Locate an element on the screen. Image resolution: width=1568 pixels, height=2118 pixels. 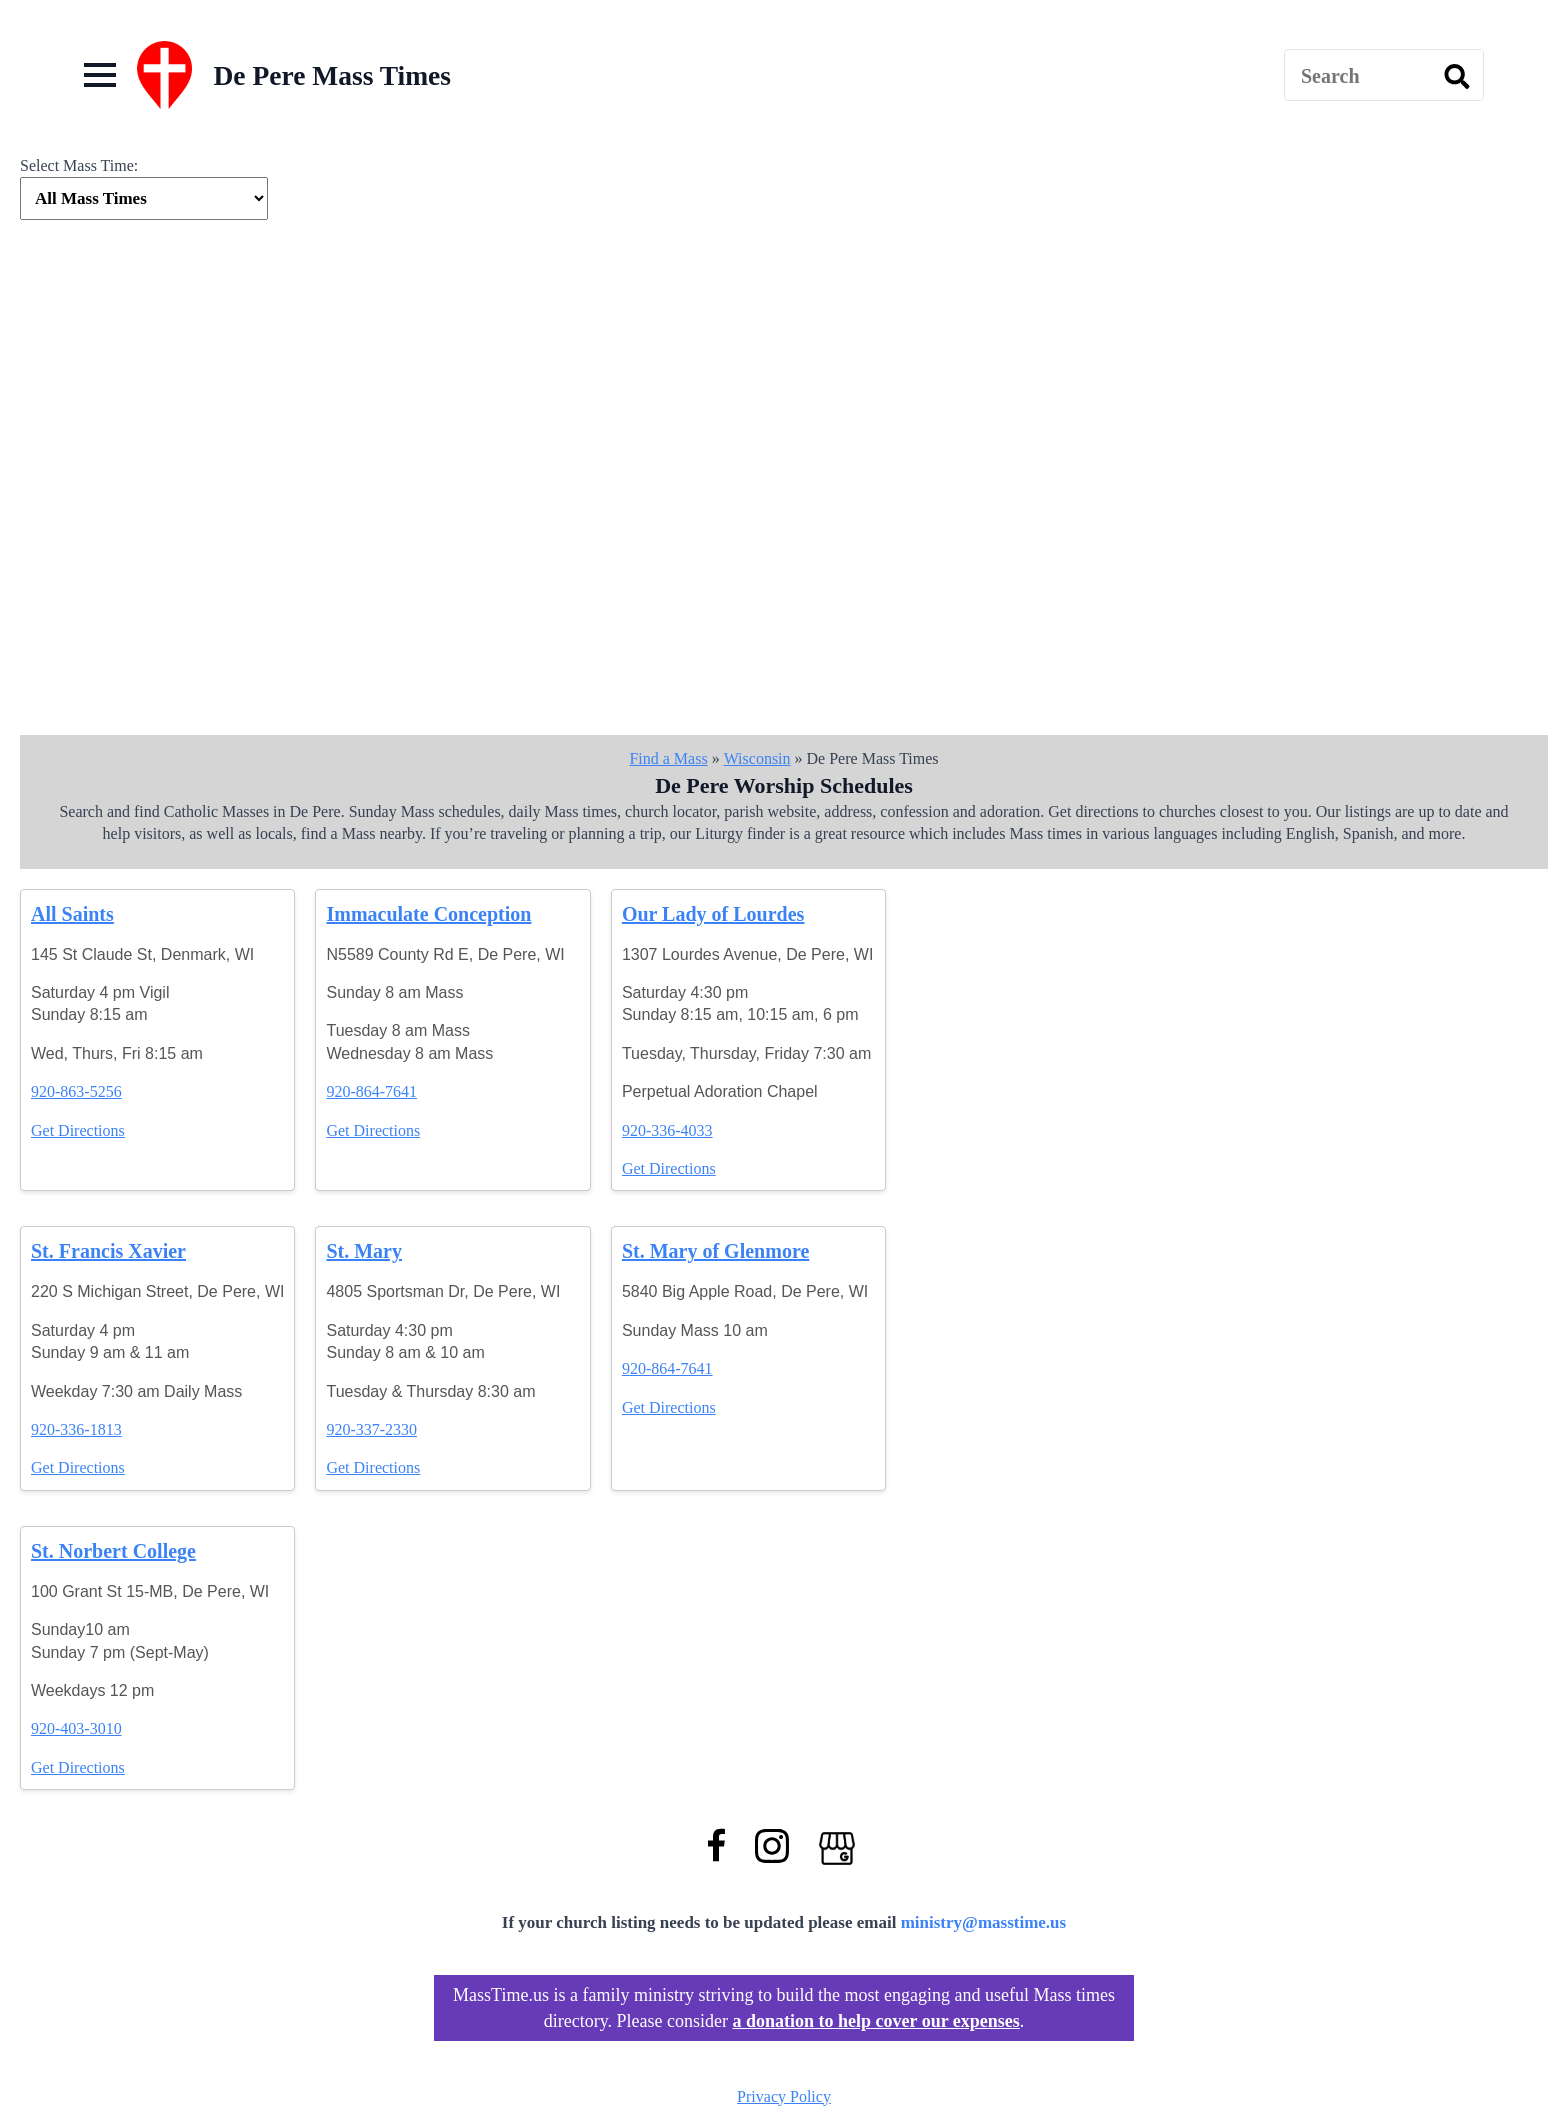
920-403-3010 is located at coordinates (76, 1728).